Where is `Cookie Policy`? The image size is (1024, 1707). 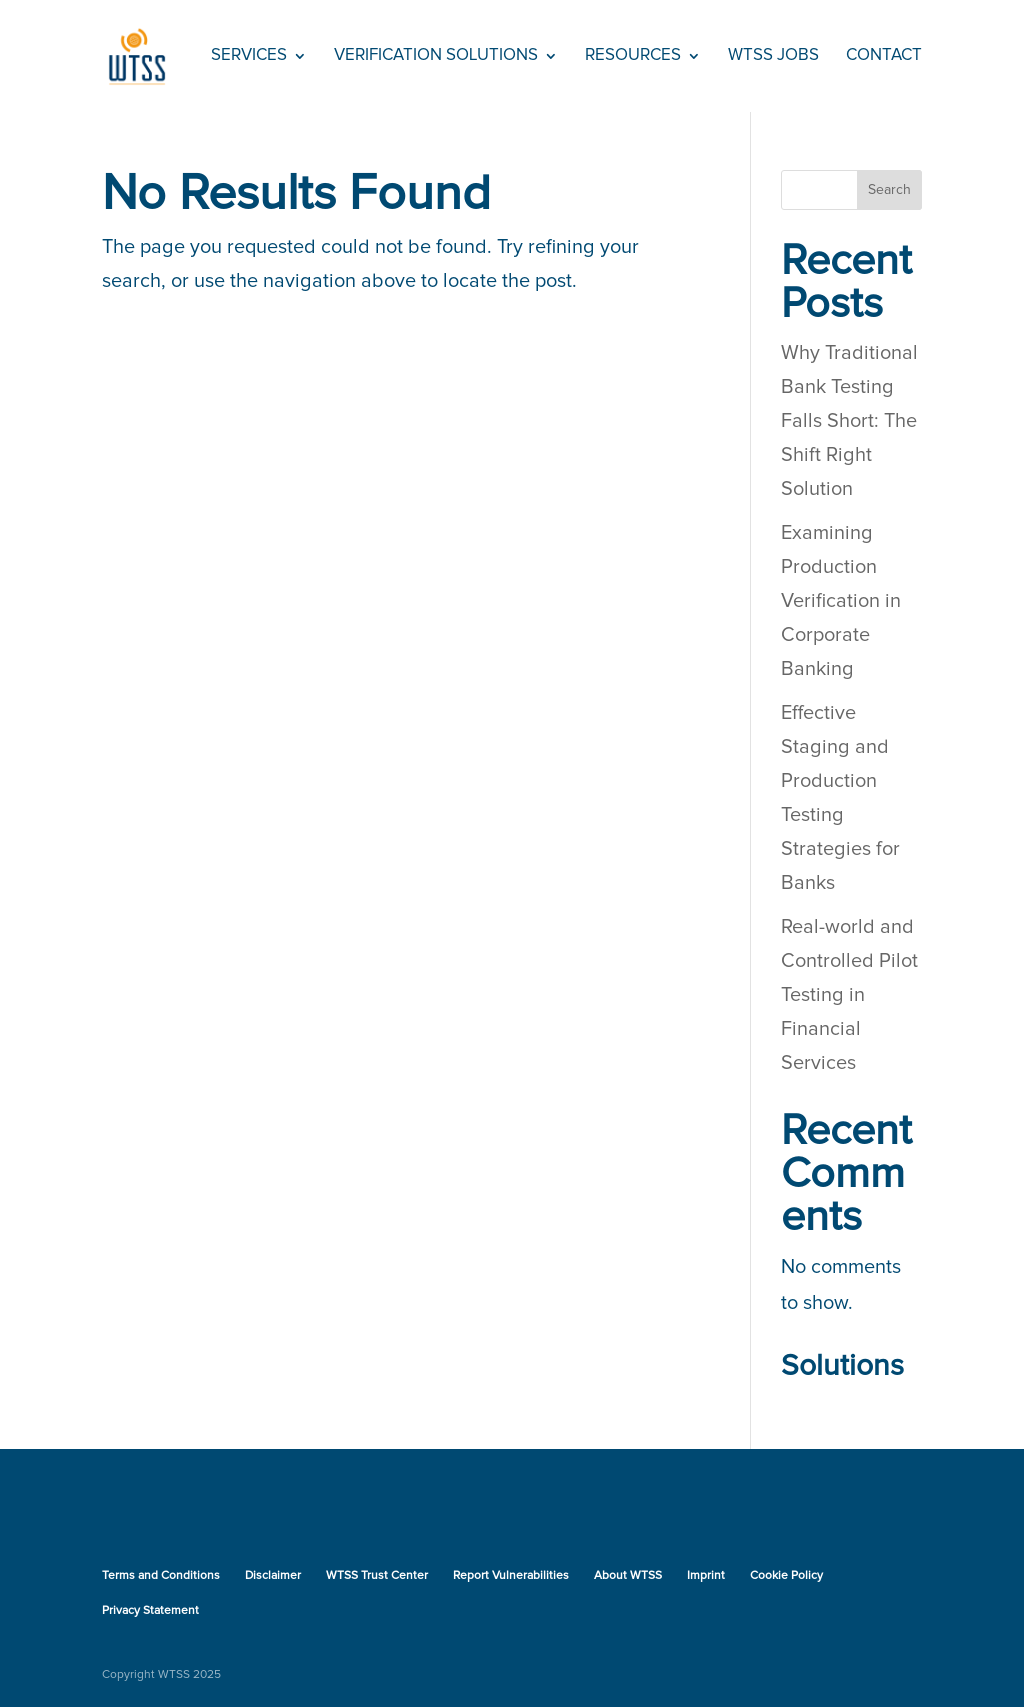
Cookie Policy is located at coordinates (786, 1576).